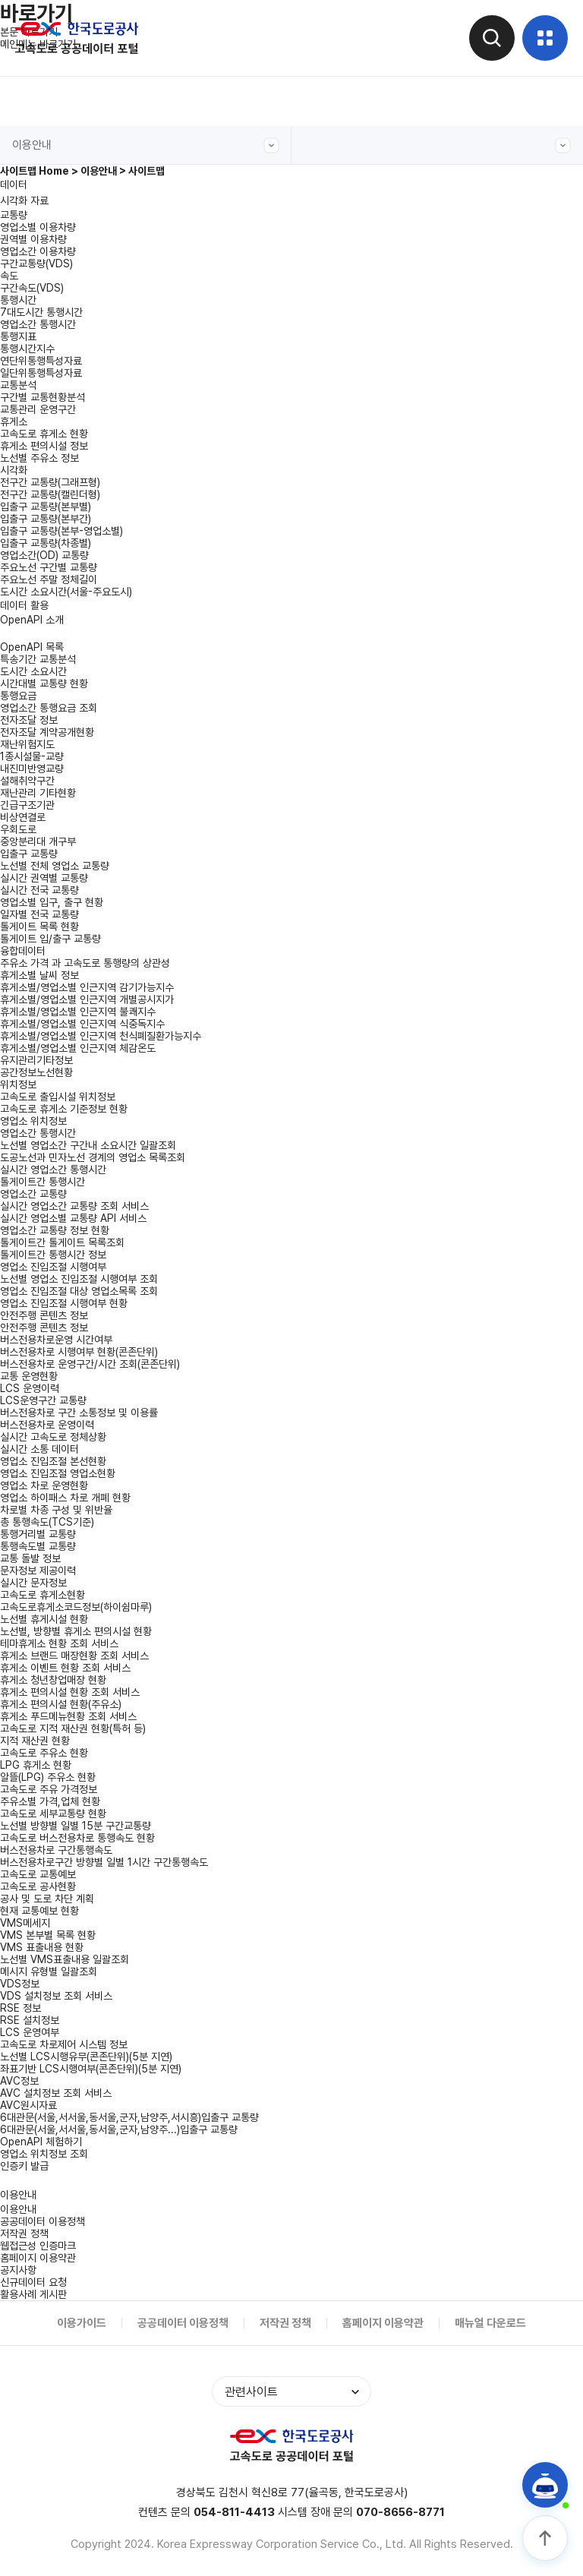  What do you see at coordinates (47, 1425) in the screenshot?
I see `버스전용차로 운영이력` at bounding box center [47, 1425].